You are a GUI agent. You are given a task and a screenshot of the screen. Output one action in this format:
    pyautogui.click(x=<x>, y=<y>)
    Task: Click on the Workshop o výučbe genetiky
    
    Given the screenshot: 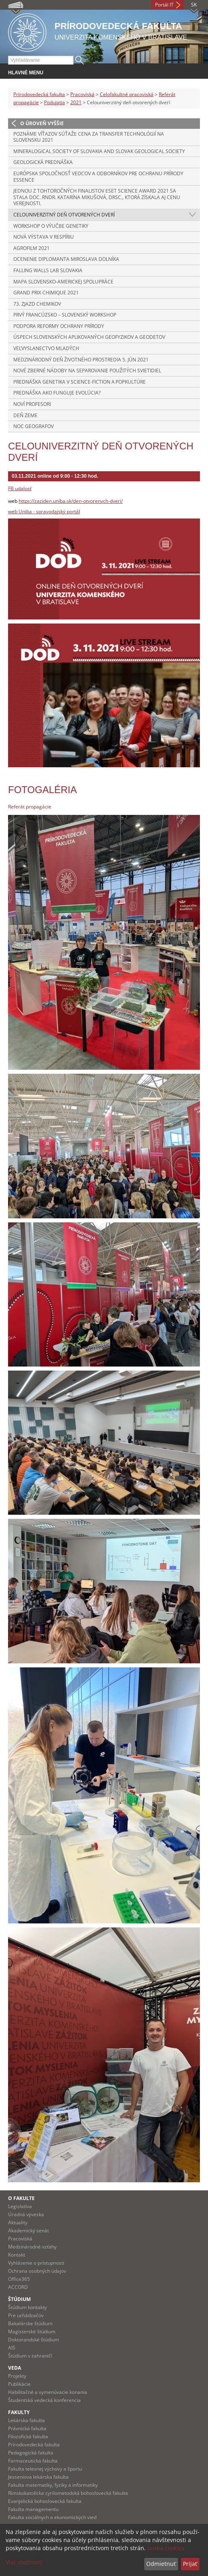 What is the action you would take?
    pyautogui.click(x=50, y=226)
    